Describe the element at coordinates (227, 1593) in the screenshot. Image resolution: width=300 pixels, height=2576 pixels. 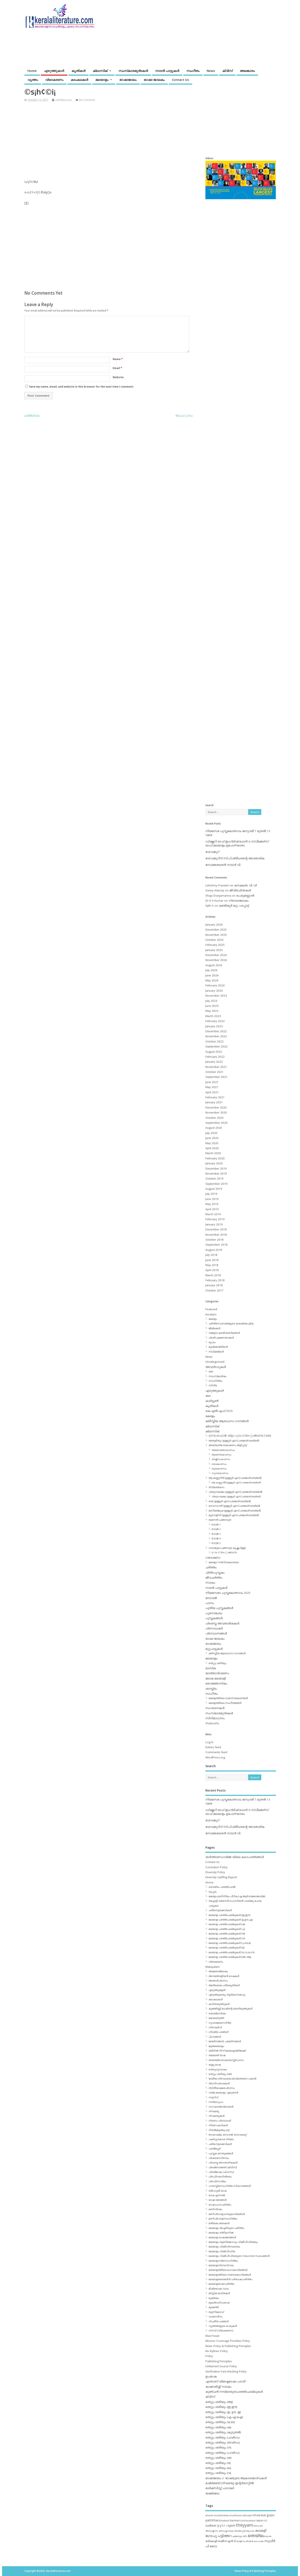
I see `നിയമസഭാ പുസ്തകോത്സവം 2025` at that location.